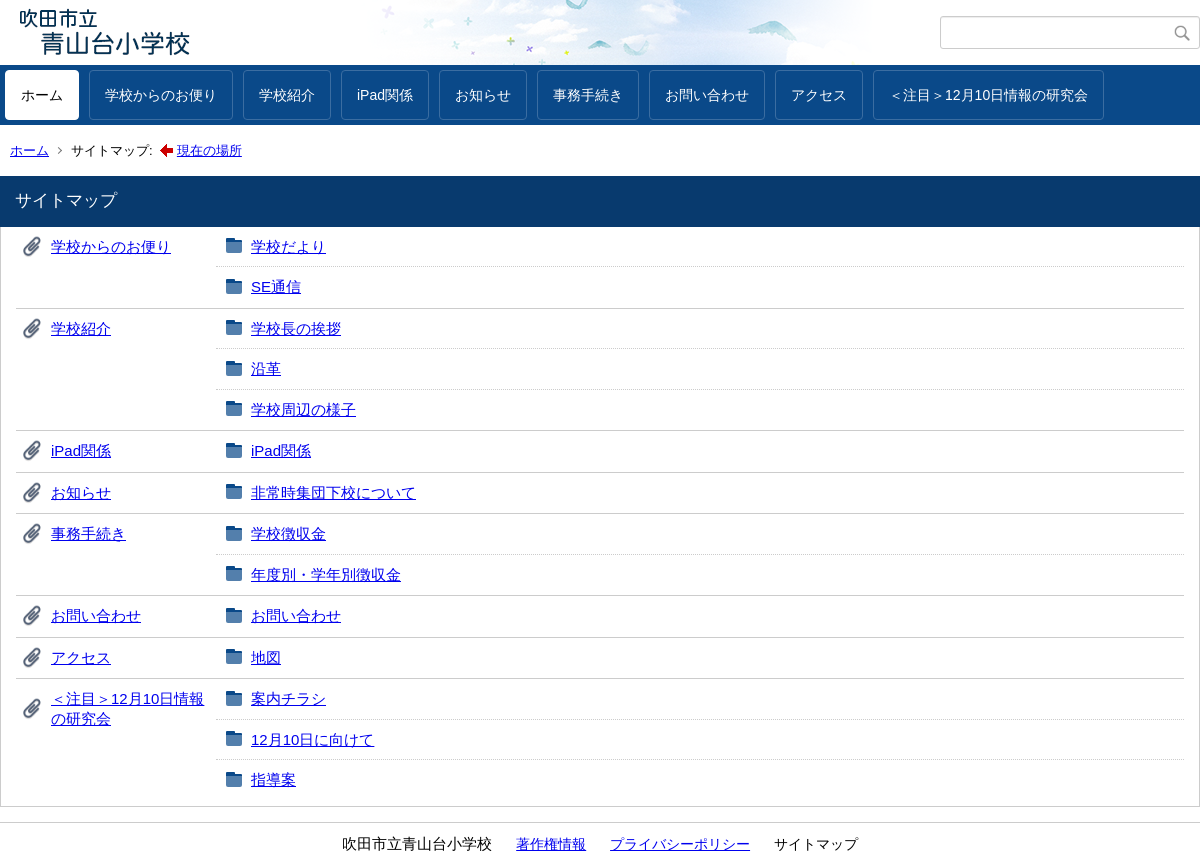 The width and height of the screenshot is (1200, 864). I want to click on 著作権情報, so click(551, 844).